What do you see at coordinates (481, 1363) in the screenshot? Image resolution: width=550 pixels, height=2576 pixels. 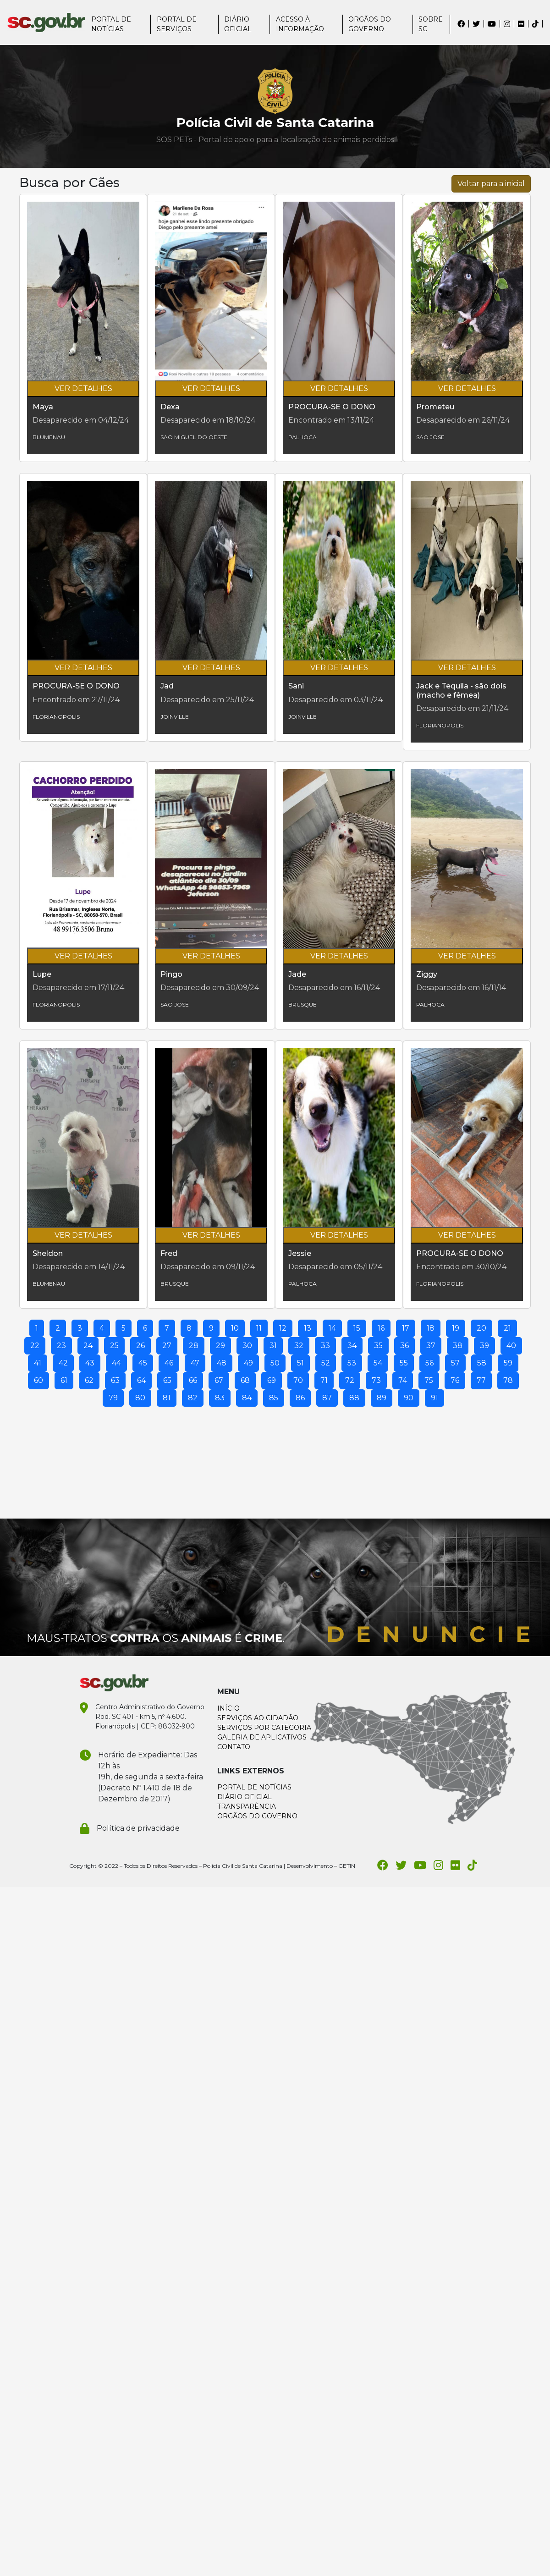 I see `58` at bounding box center [481, 1363].